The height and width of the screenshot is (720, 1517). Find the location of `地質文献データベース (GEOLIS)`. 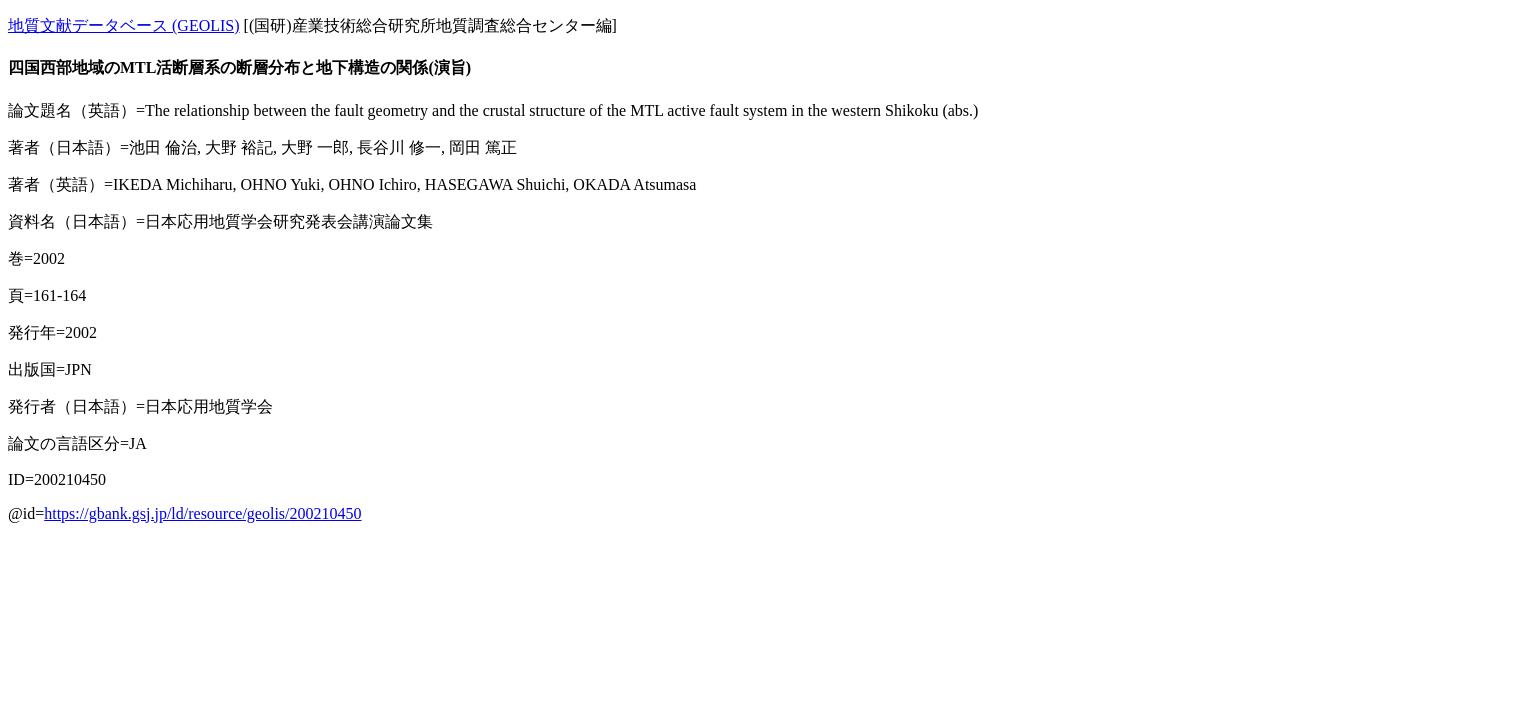

地質文献データベース (GEOLIS) is located at coordinates (124, 25).